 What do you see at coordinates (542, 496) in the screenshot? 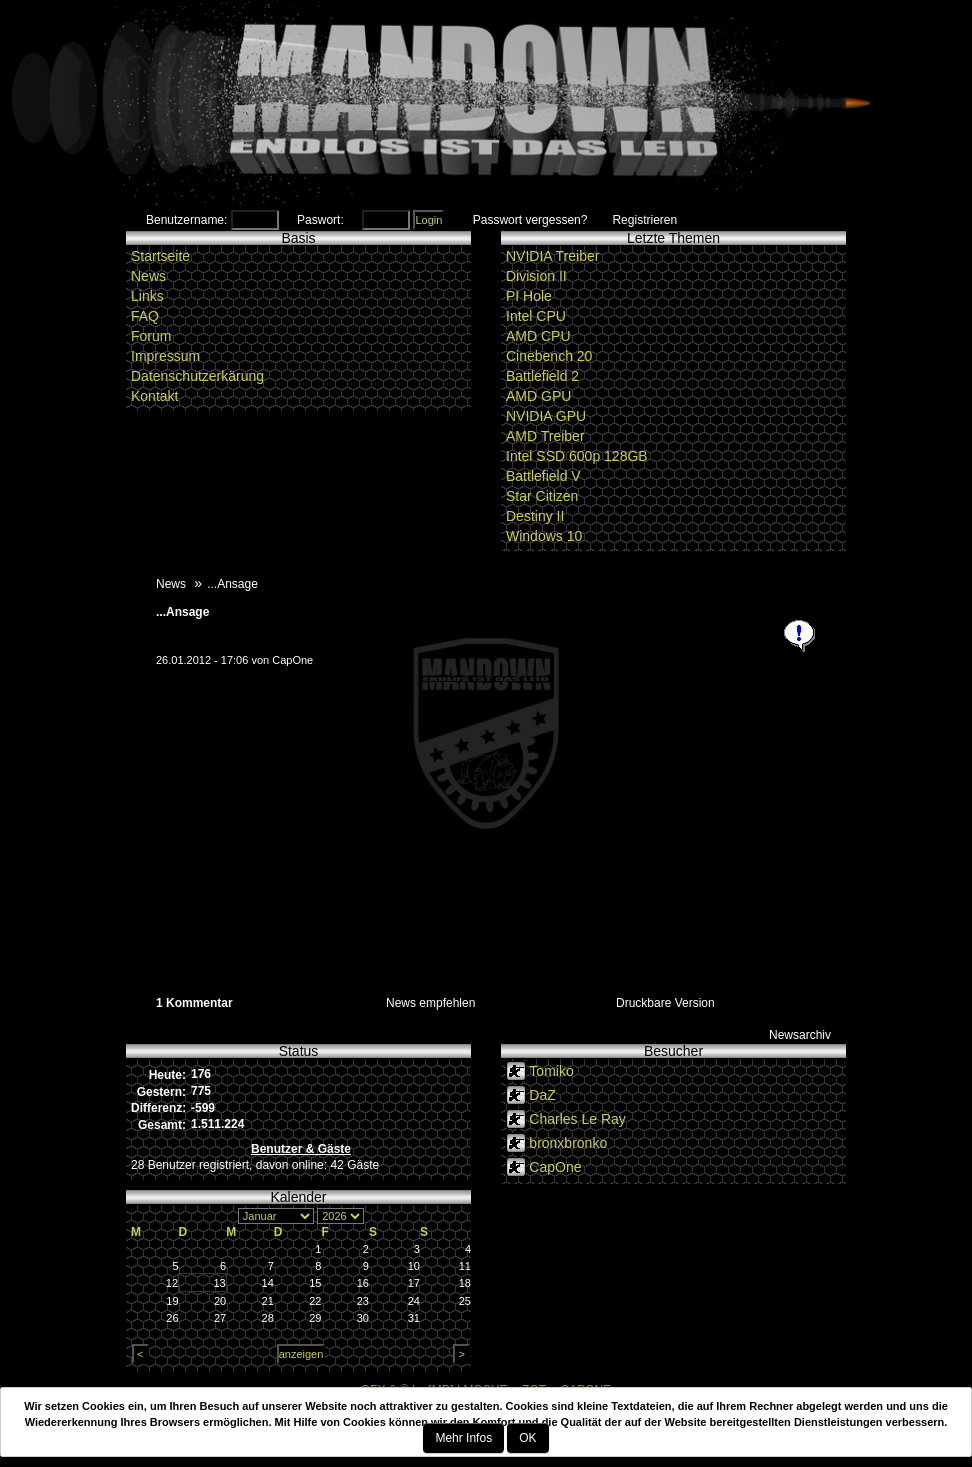
I see `Star Citizen` at bounding box center [542, 496].